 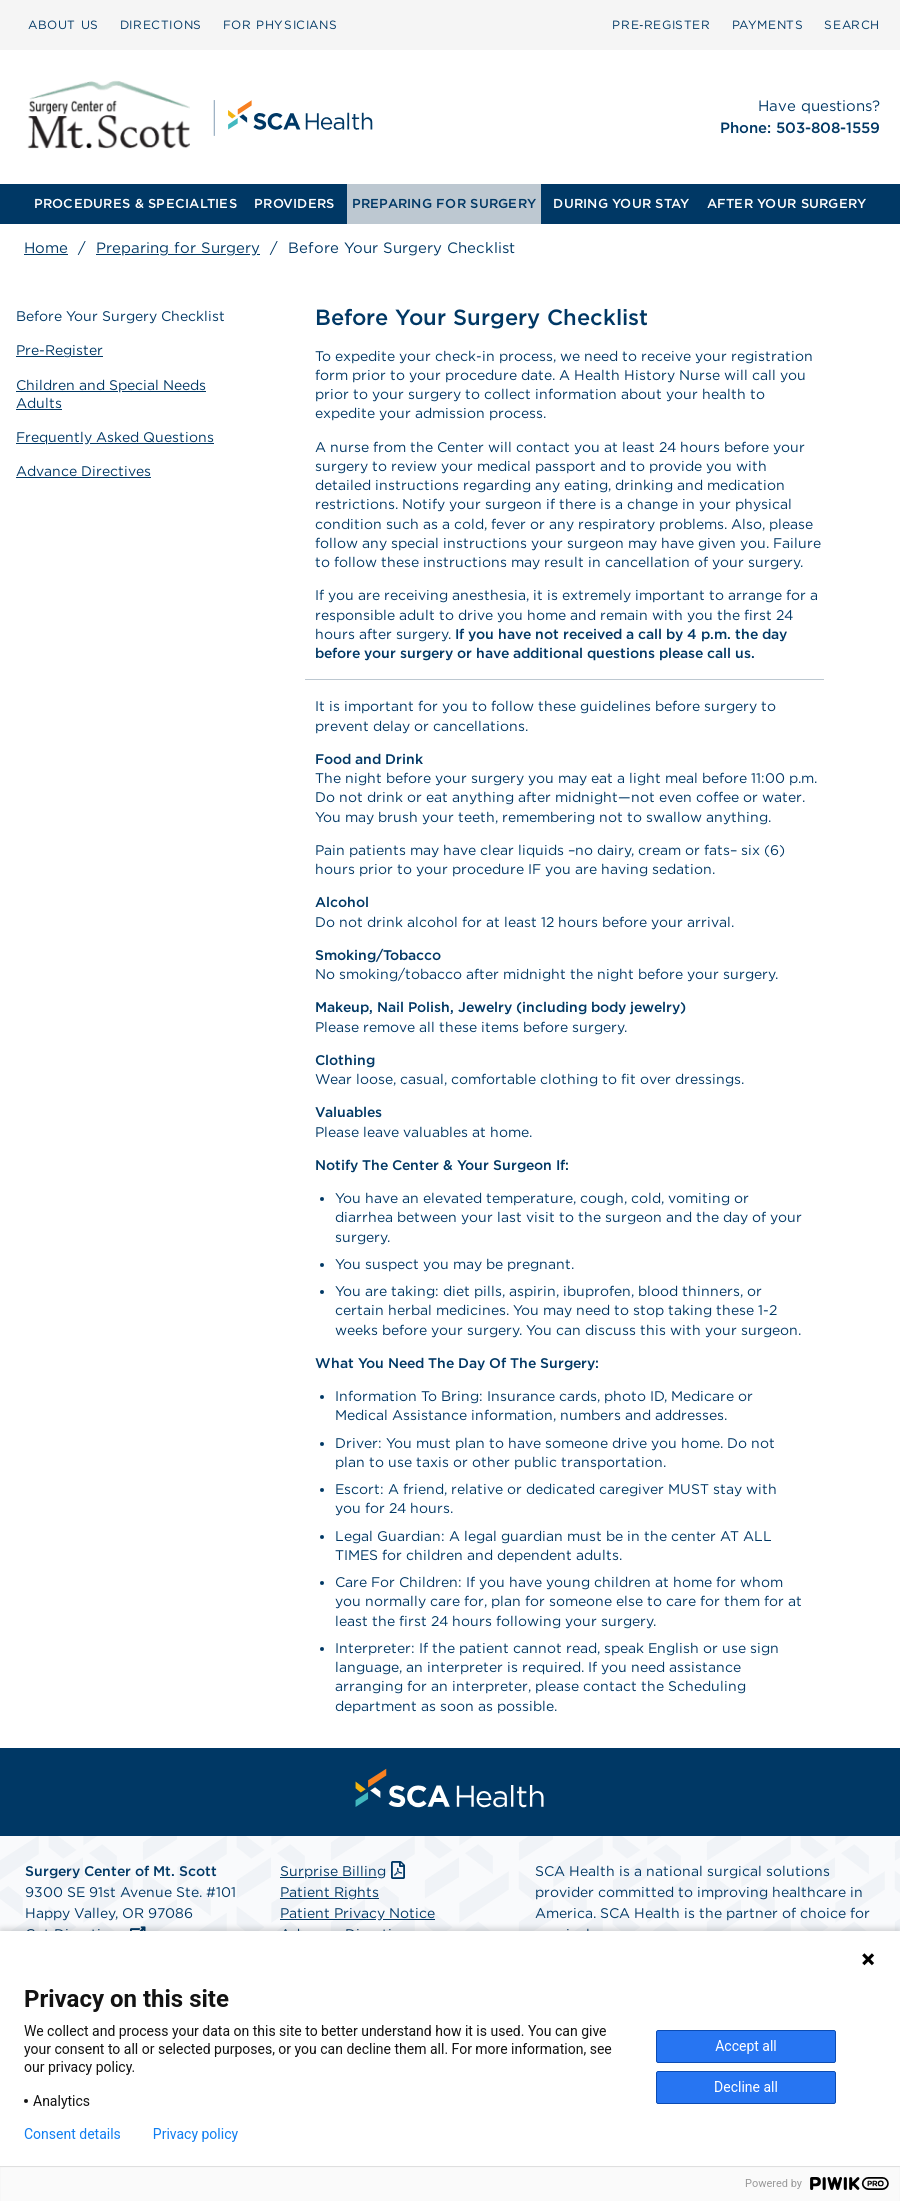 What do you see at coordinates (787, 203) in the screenshot?
I see `AFTER YOUR SURGERY` at bounding box center [787, 203].